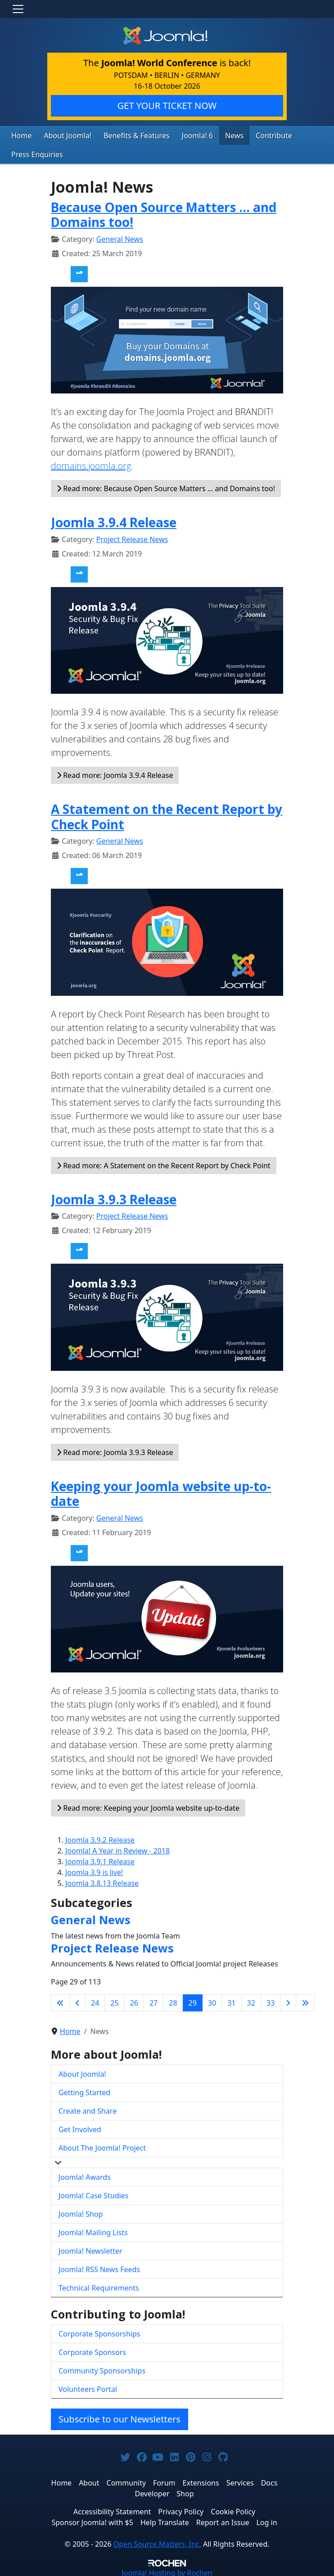  What do you see at coordinates (193, 2001) in the screenshot?
I see `29 [Page 29]` at bounding box center [193, 2001].